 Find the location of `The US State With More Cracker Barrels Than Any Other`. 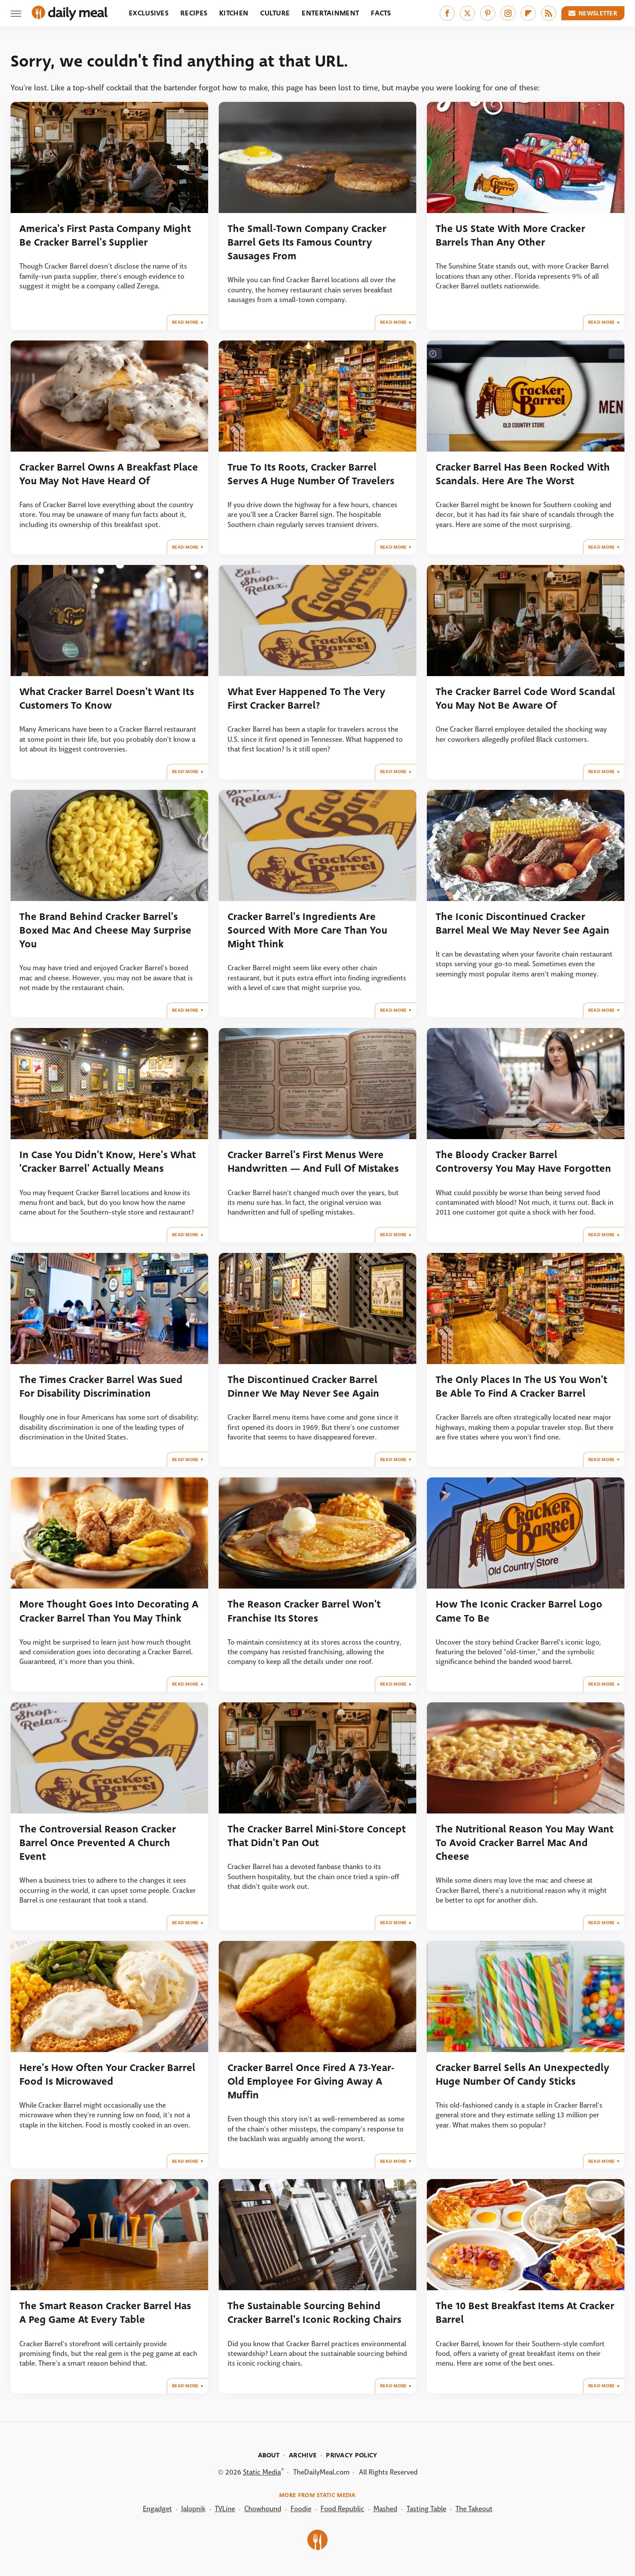

The US State With More Cracker Barrels Than Any Other is located at coordinates (510, 235).